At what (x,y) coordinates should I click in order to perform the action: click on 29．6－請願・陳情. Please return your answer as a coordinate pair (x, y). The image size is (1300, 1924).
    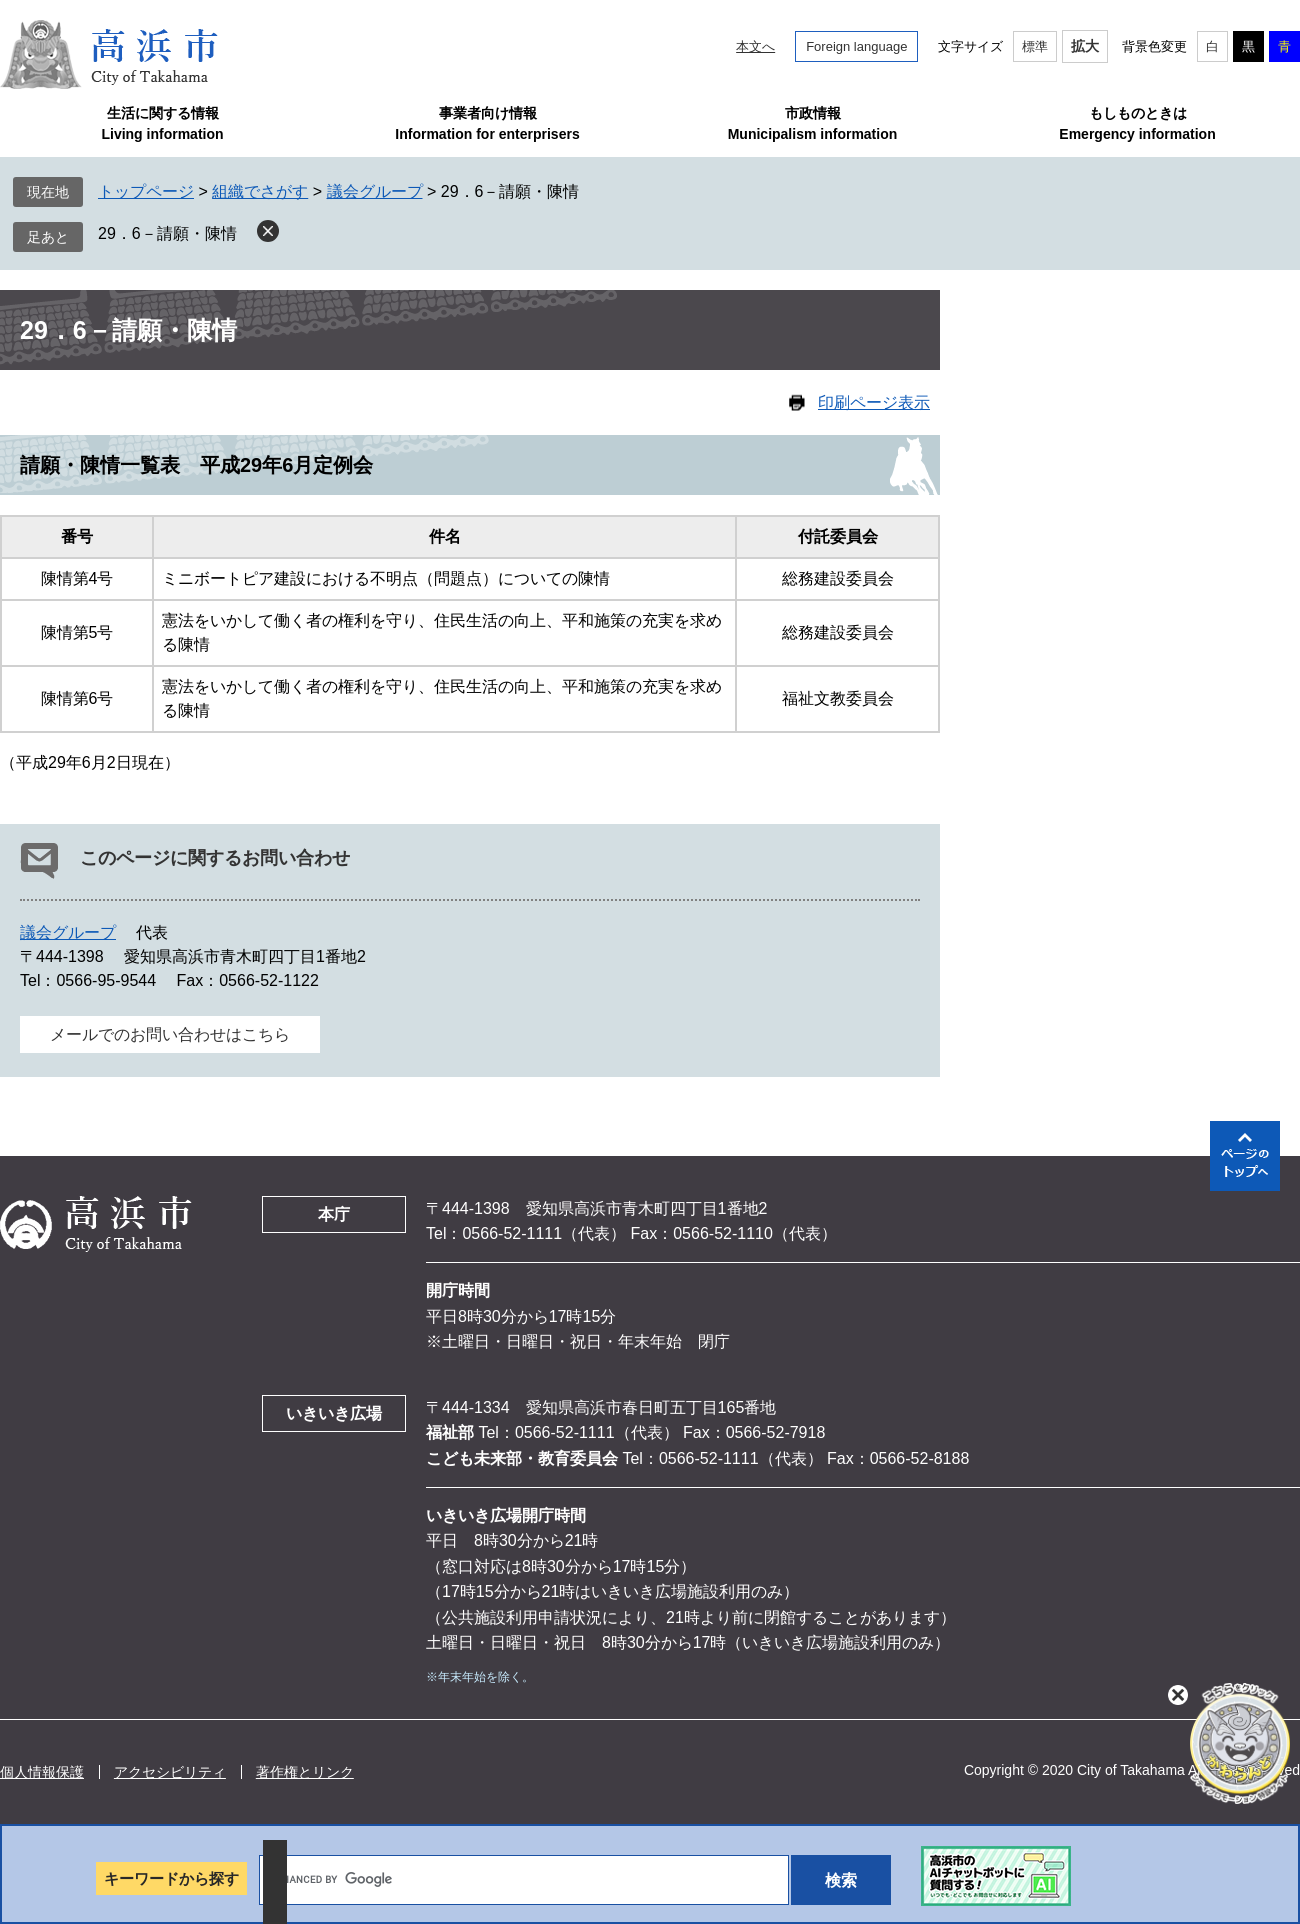
    Looking at the image, I should click on (167, 233).